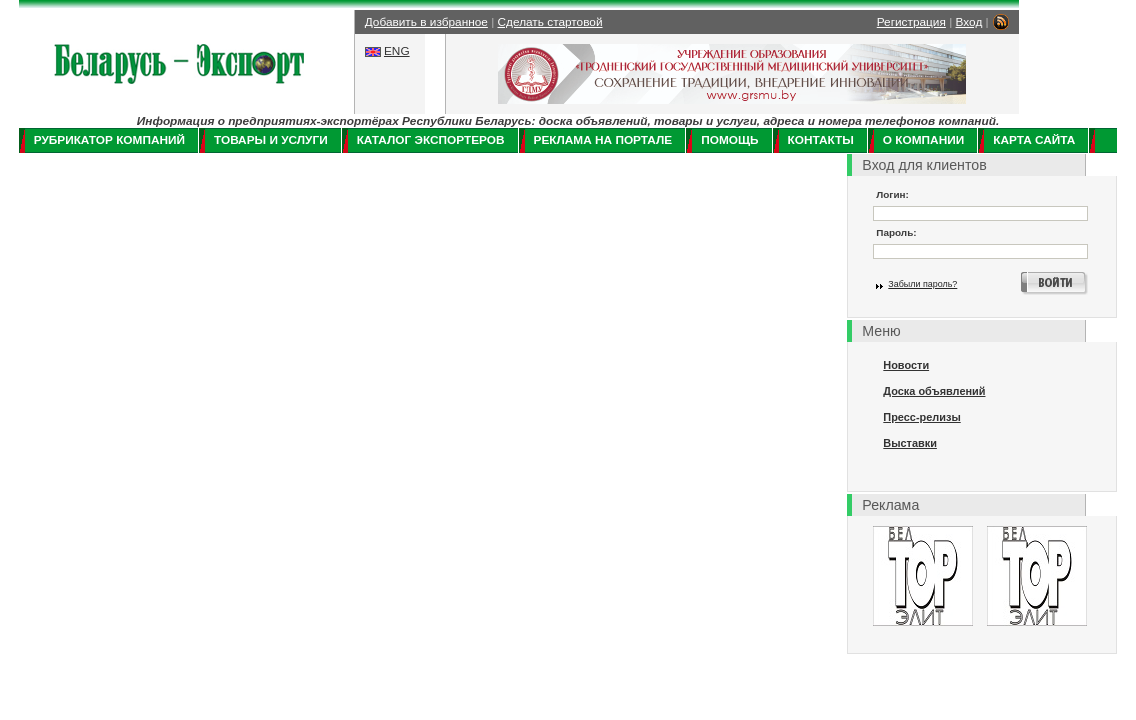 This screenshot has height=720, width=1136. What do you see at coordinates (969, 22) in the screenshot?
I see `Вход` at bounding box center [969, 22].